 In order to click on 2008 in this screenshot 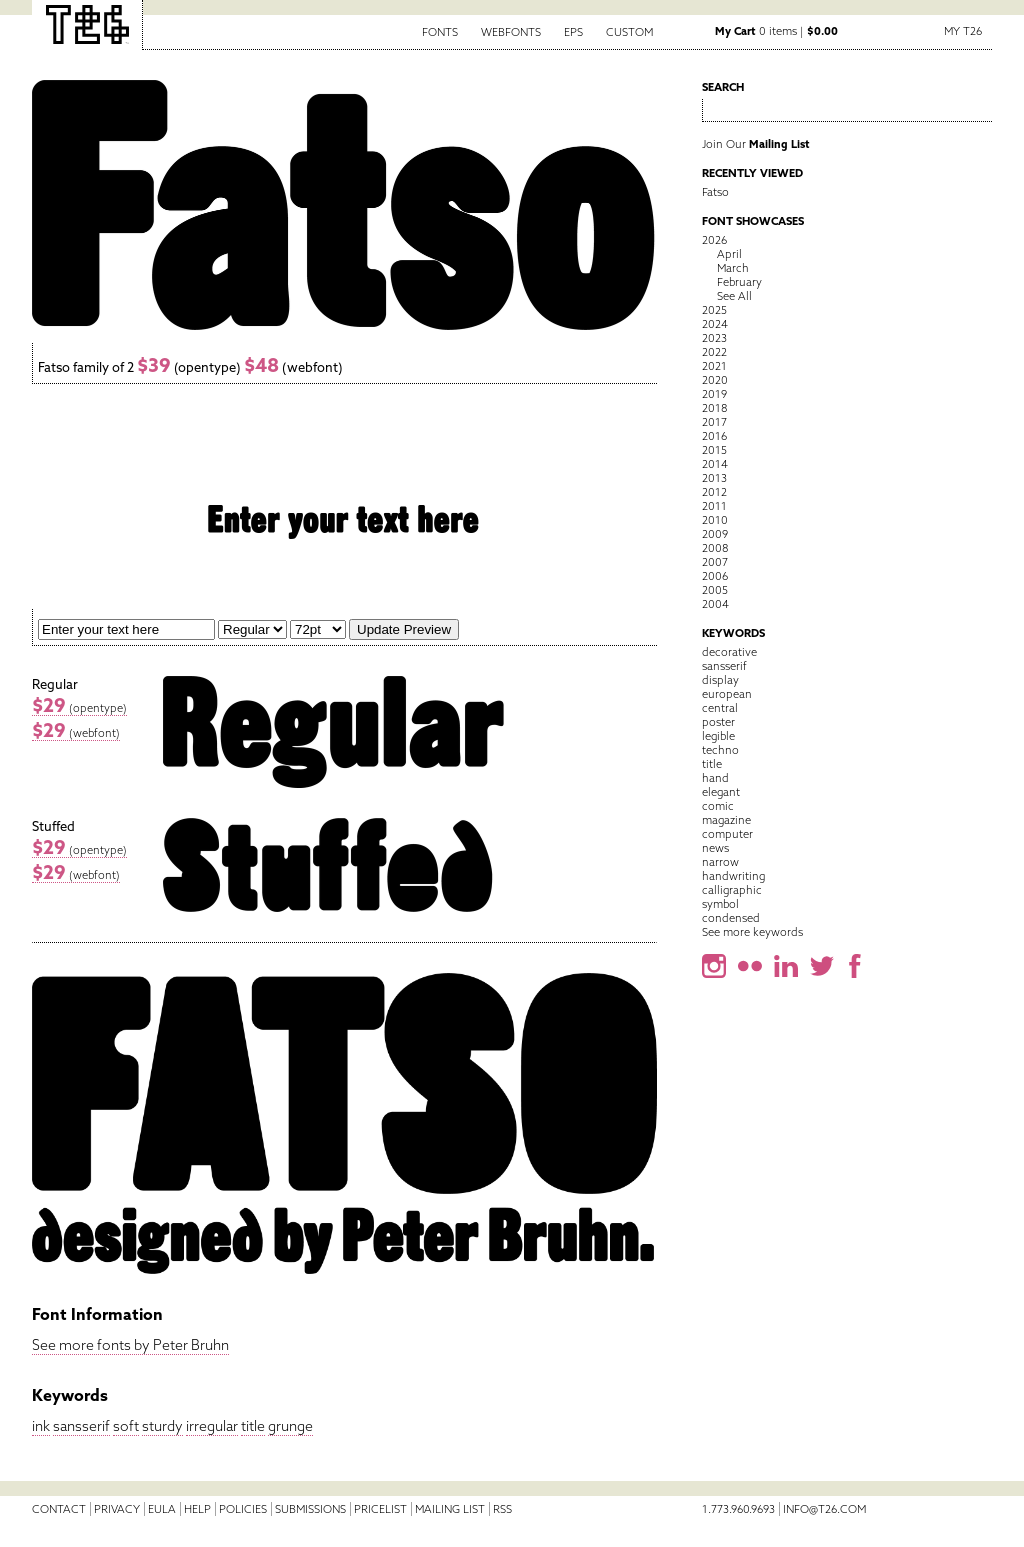, I will do `click(715, 548)`.